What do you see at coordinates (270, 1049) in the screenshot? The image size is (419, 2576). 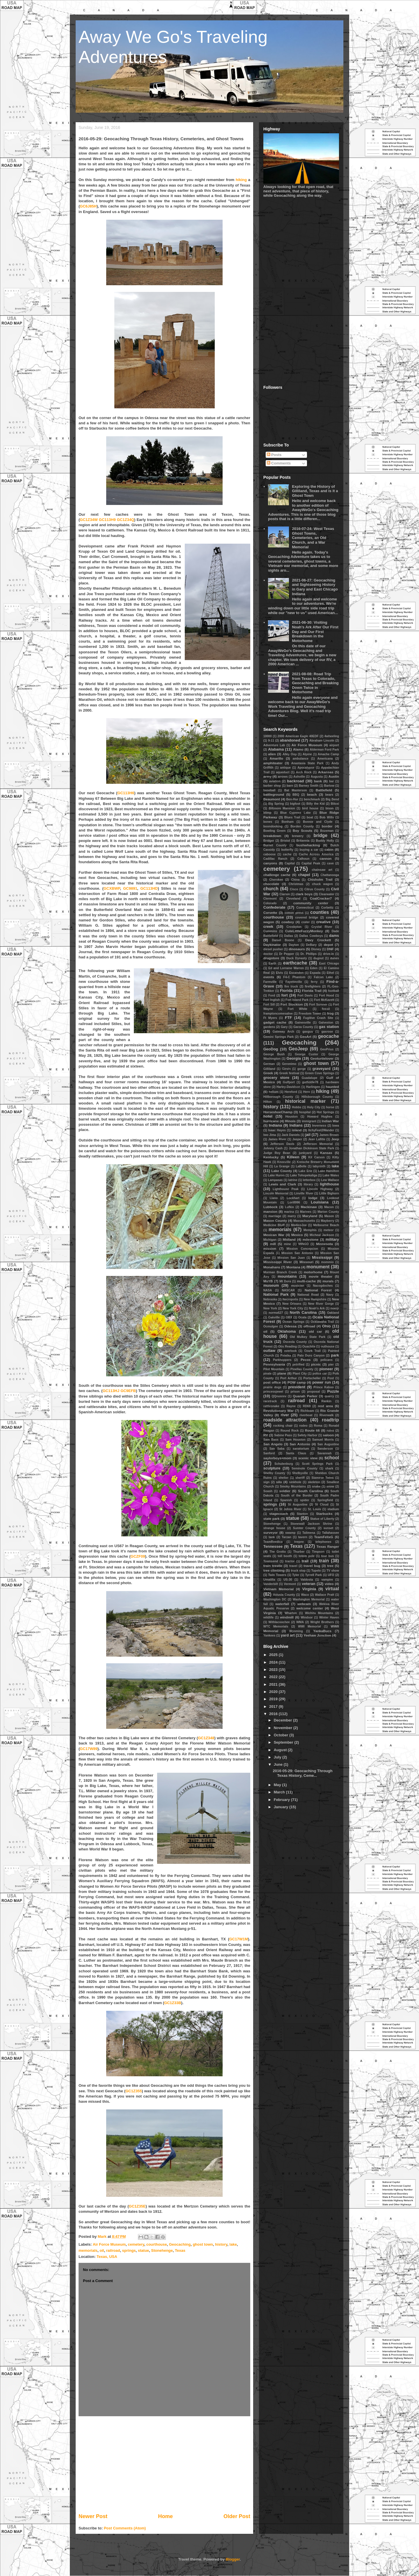 I see `GeoDog` at bounding box center [270, 1049].